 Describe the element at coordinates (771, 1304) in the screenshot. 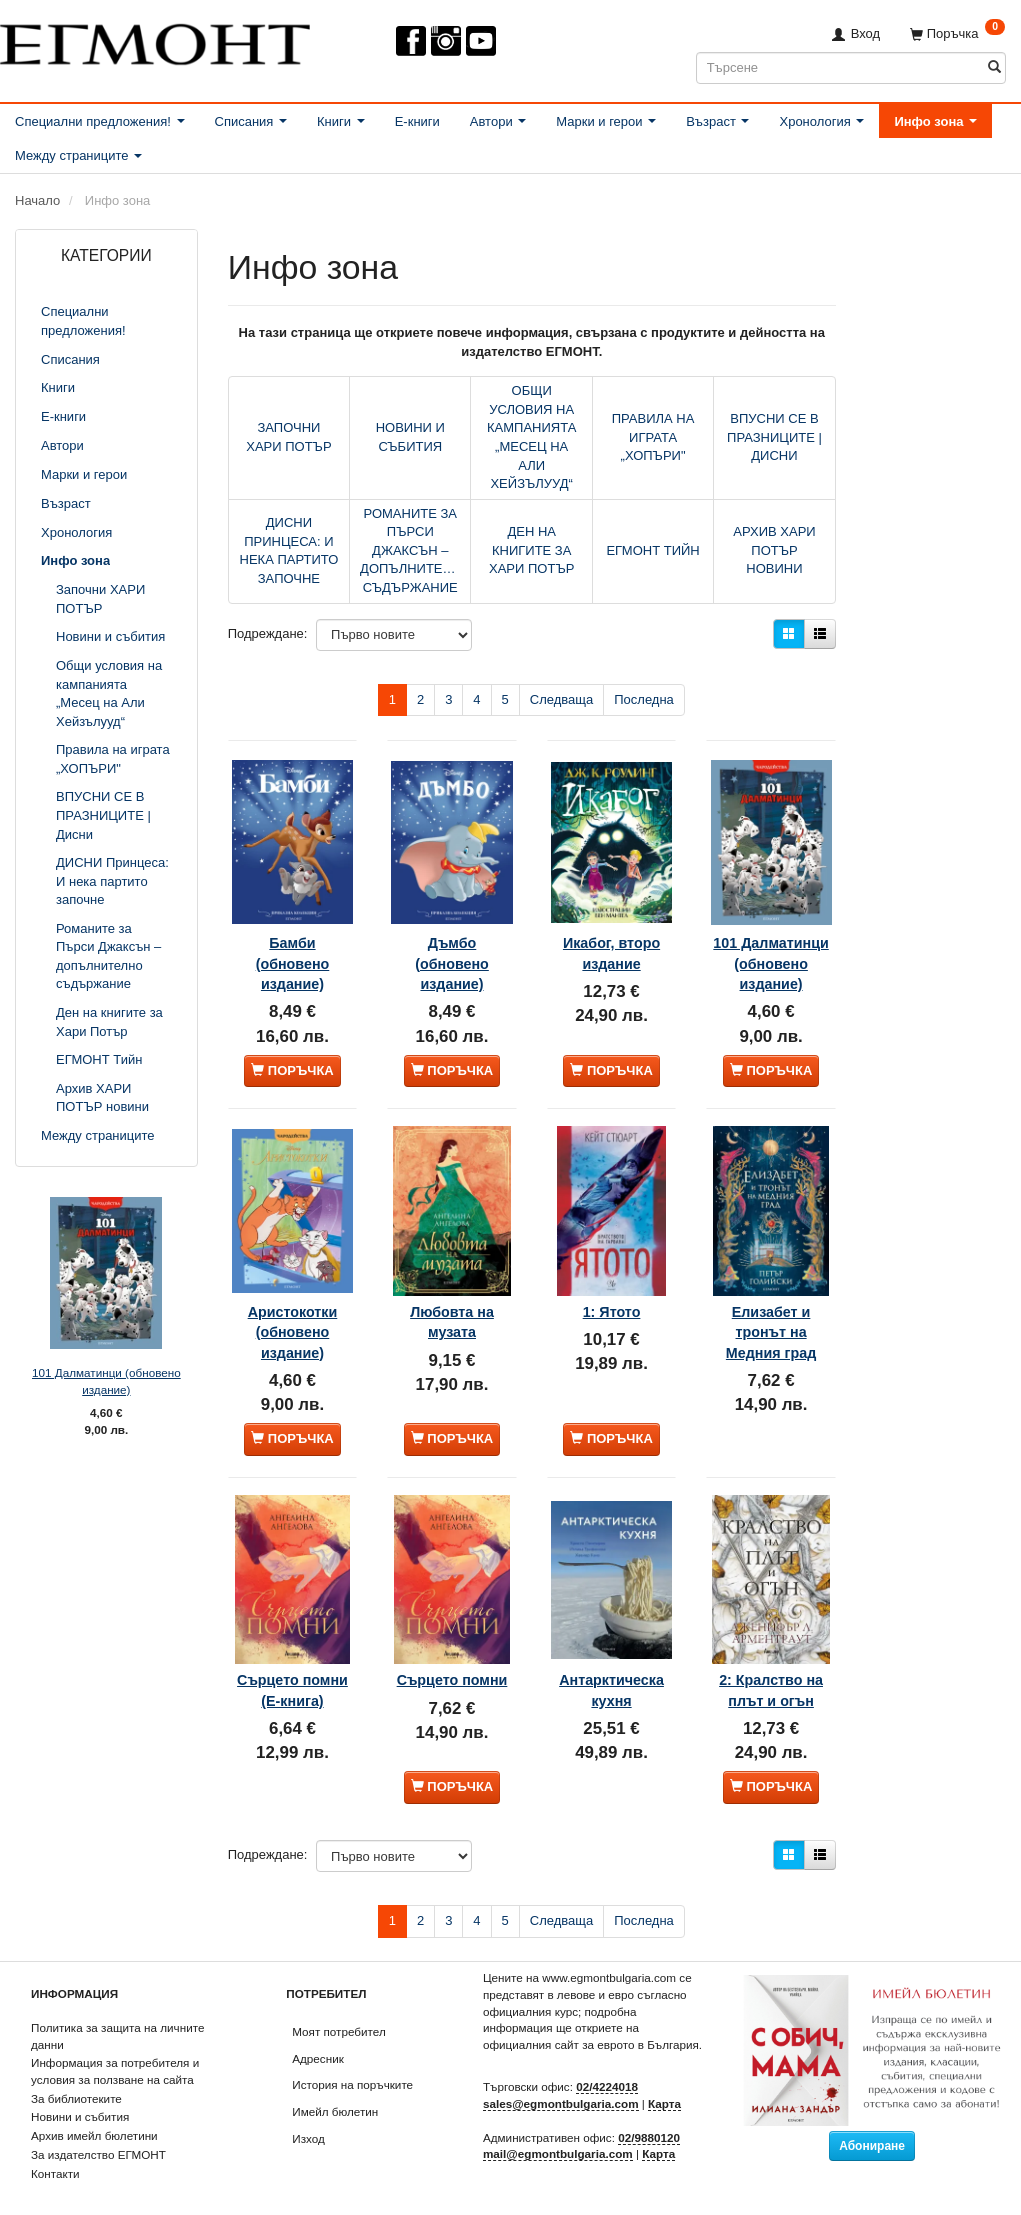

I see `Елизабет и тронът на Медния град` at that location.